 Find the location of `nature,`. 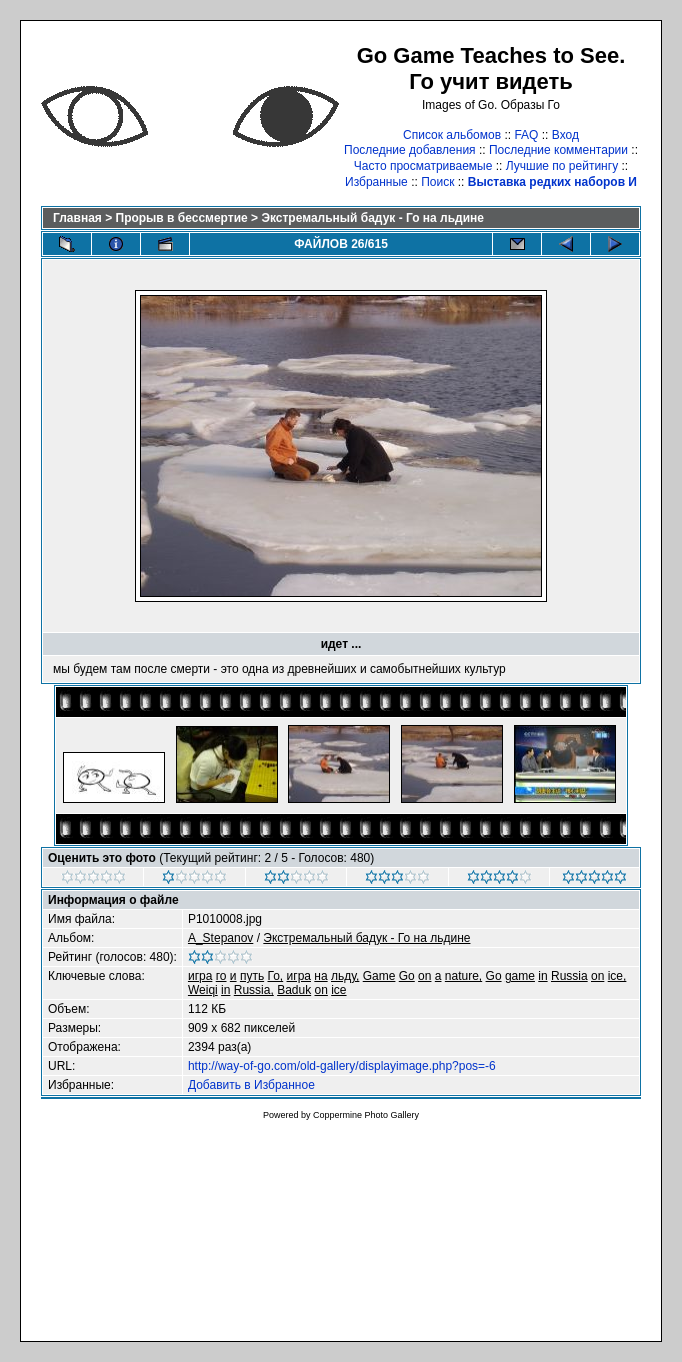

nature, is located at coordinates (463, 976).